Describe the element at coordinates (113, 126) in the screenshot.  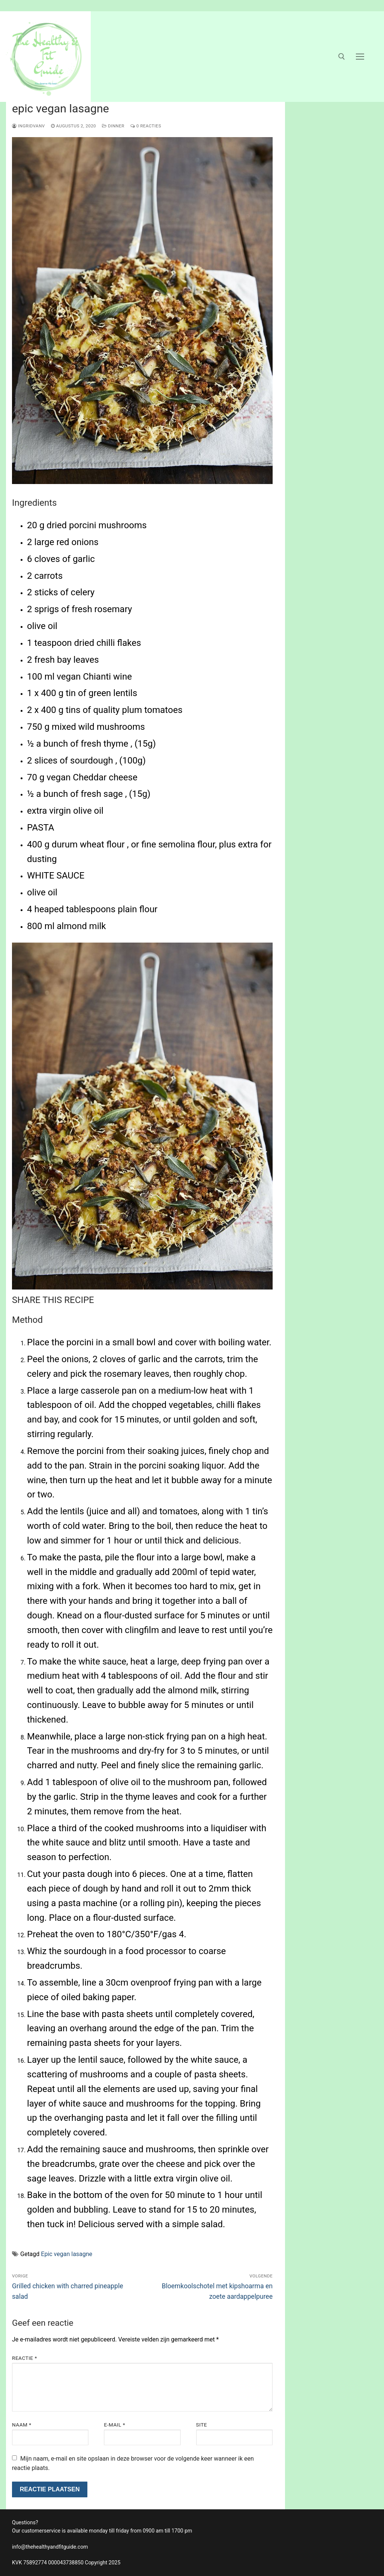
I see `dinner` at that location.